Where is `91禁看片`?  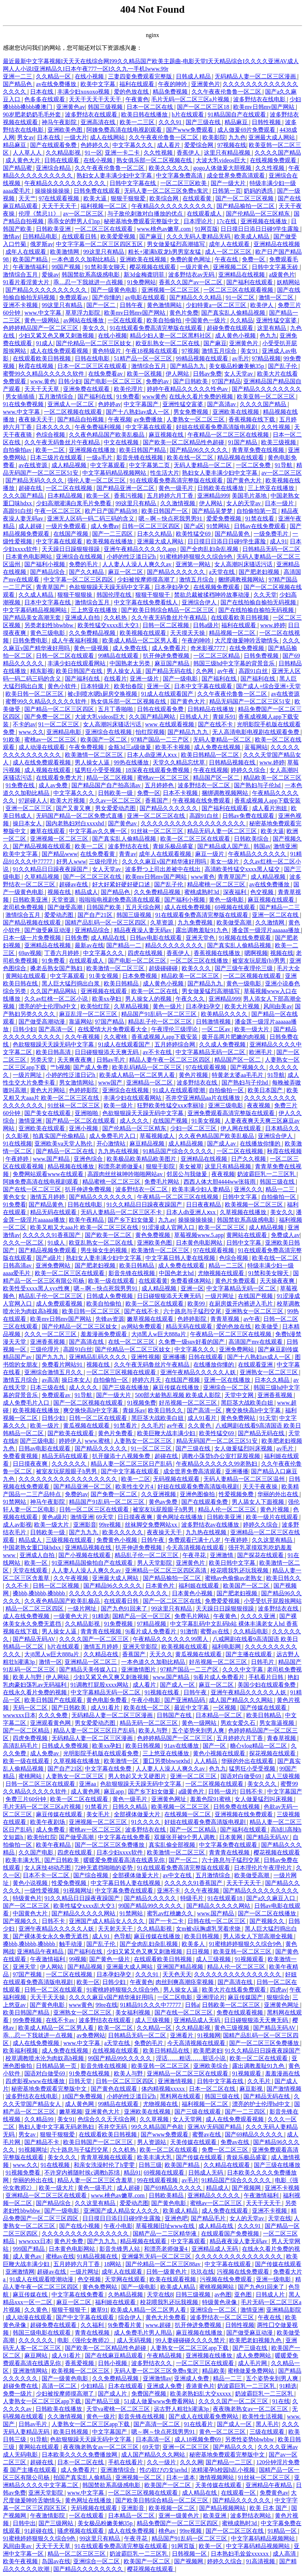 91禁看片 is located at coordinates (126, 1425).